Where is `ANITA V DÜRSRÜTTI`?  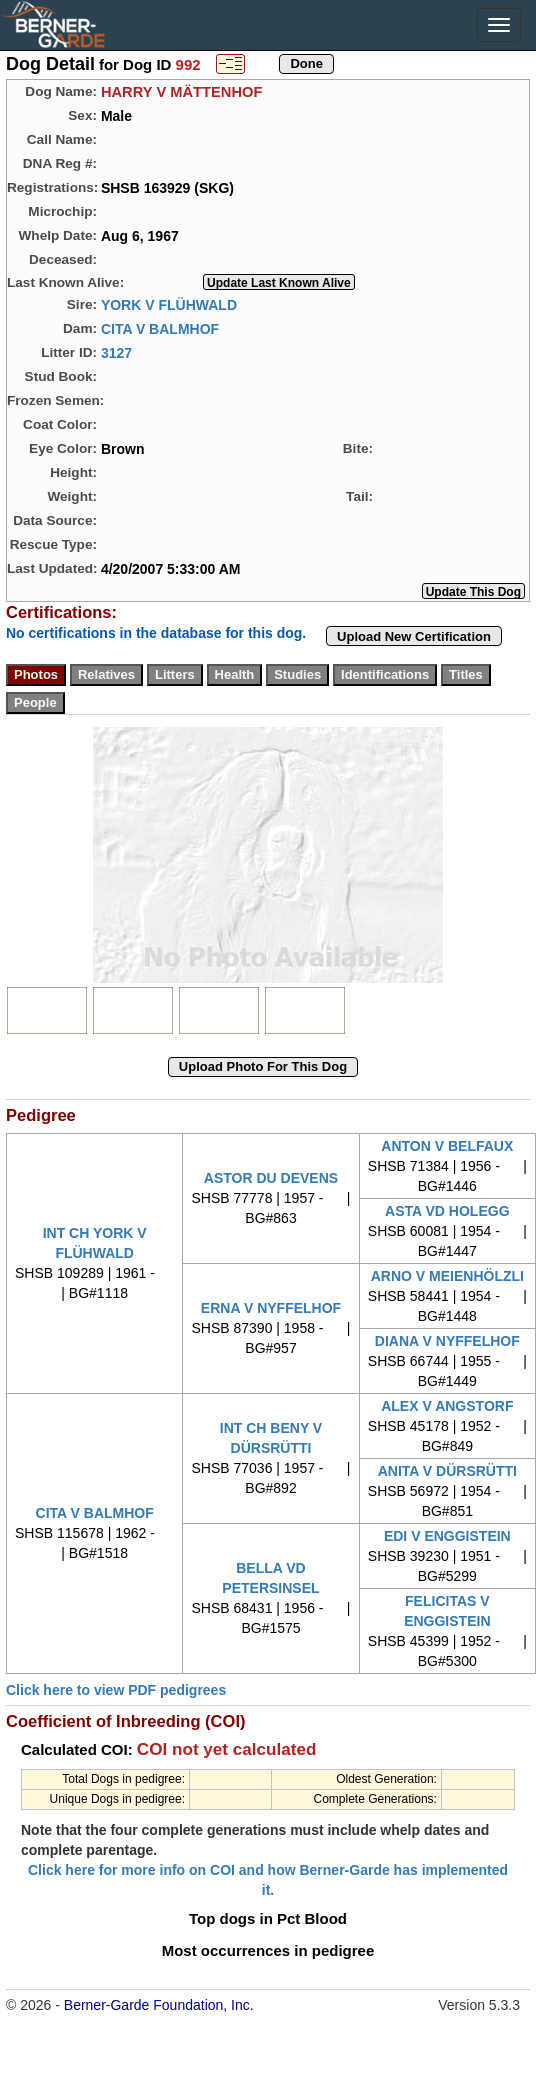 ANITA V DÜRSRÜTTI is located at coordinates (447, 1471).